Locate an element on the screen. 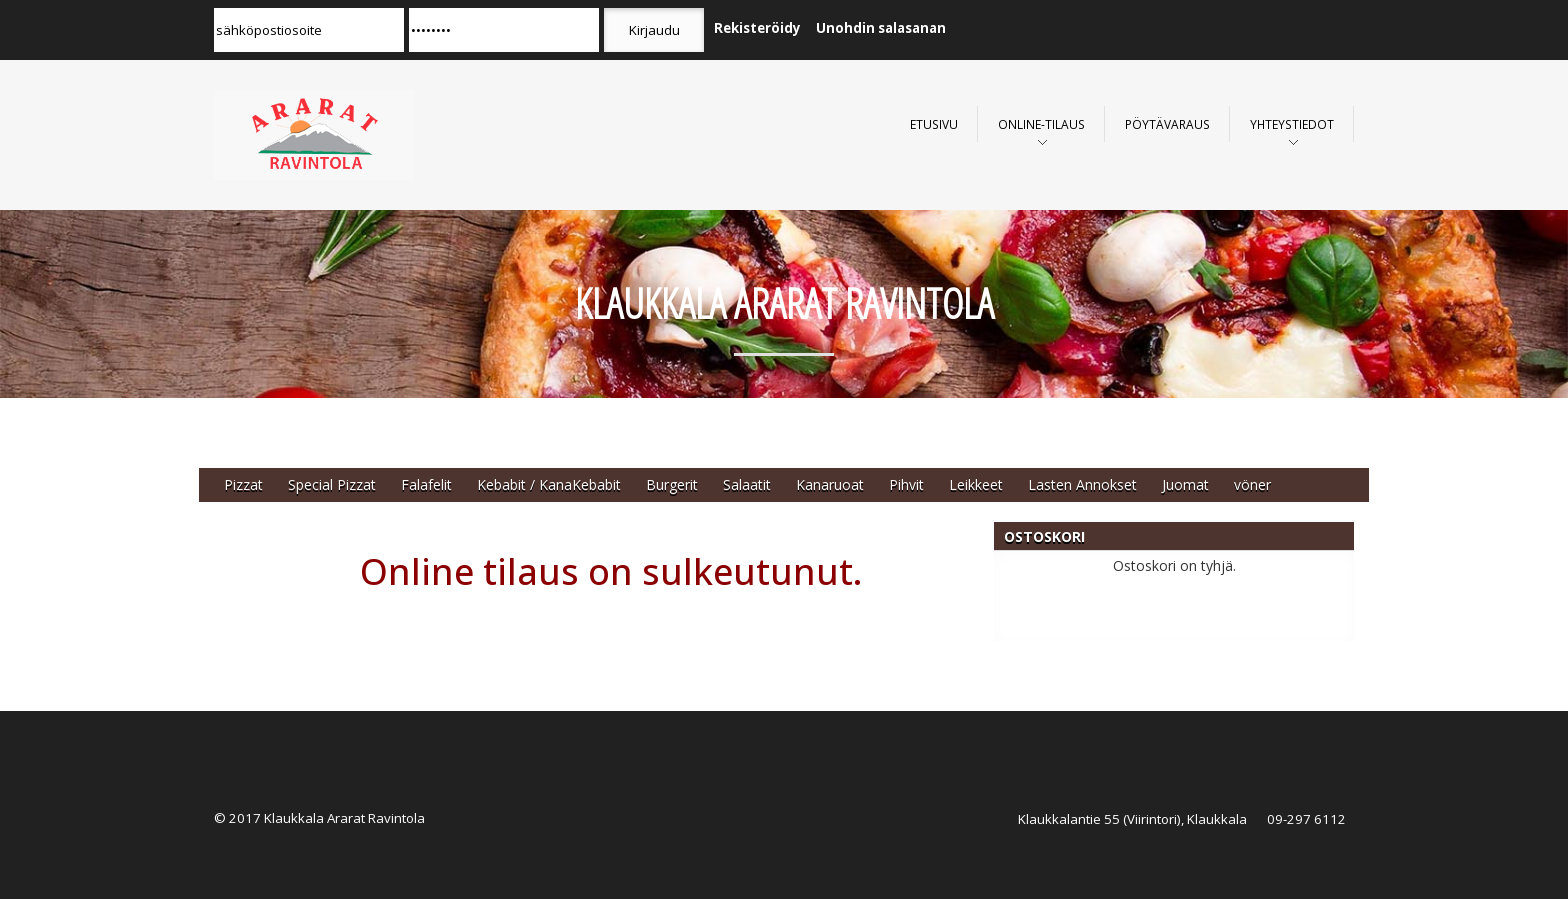  Yhteystiedot is located at coordinates (1292, 124).